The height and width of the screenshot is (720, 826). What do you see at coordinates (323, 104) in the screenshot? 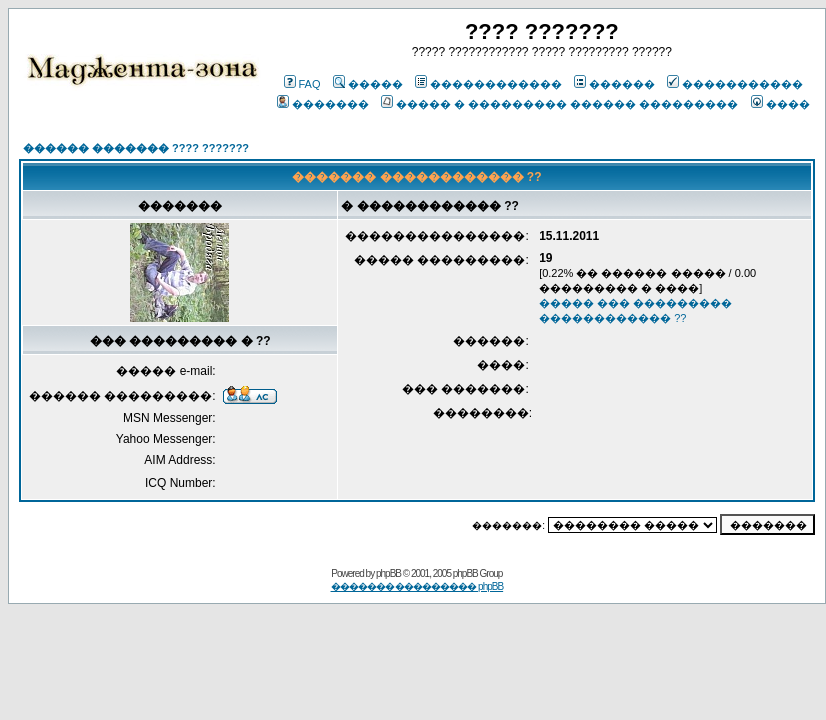
I see `�������` at bounding box center [323, 104].